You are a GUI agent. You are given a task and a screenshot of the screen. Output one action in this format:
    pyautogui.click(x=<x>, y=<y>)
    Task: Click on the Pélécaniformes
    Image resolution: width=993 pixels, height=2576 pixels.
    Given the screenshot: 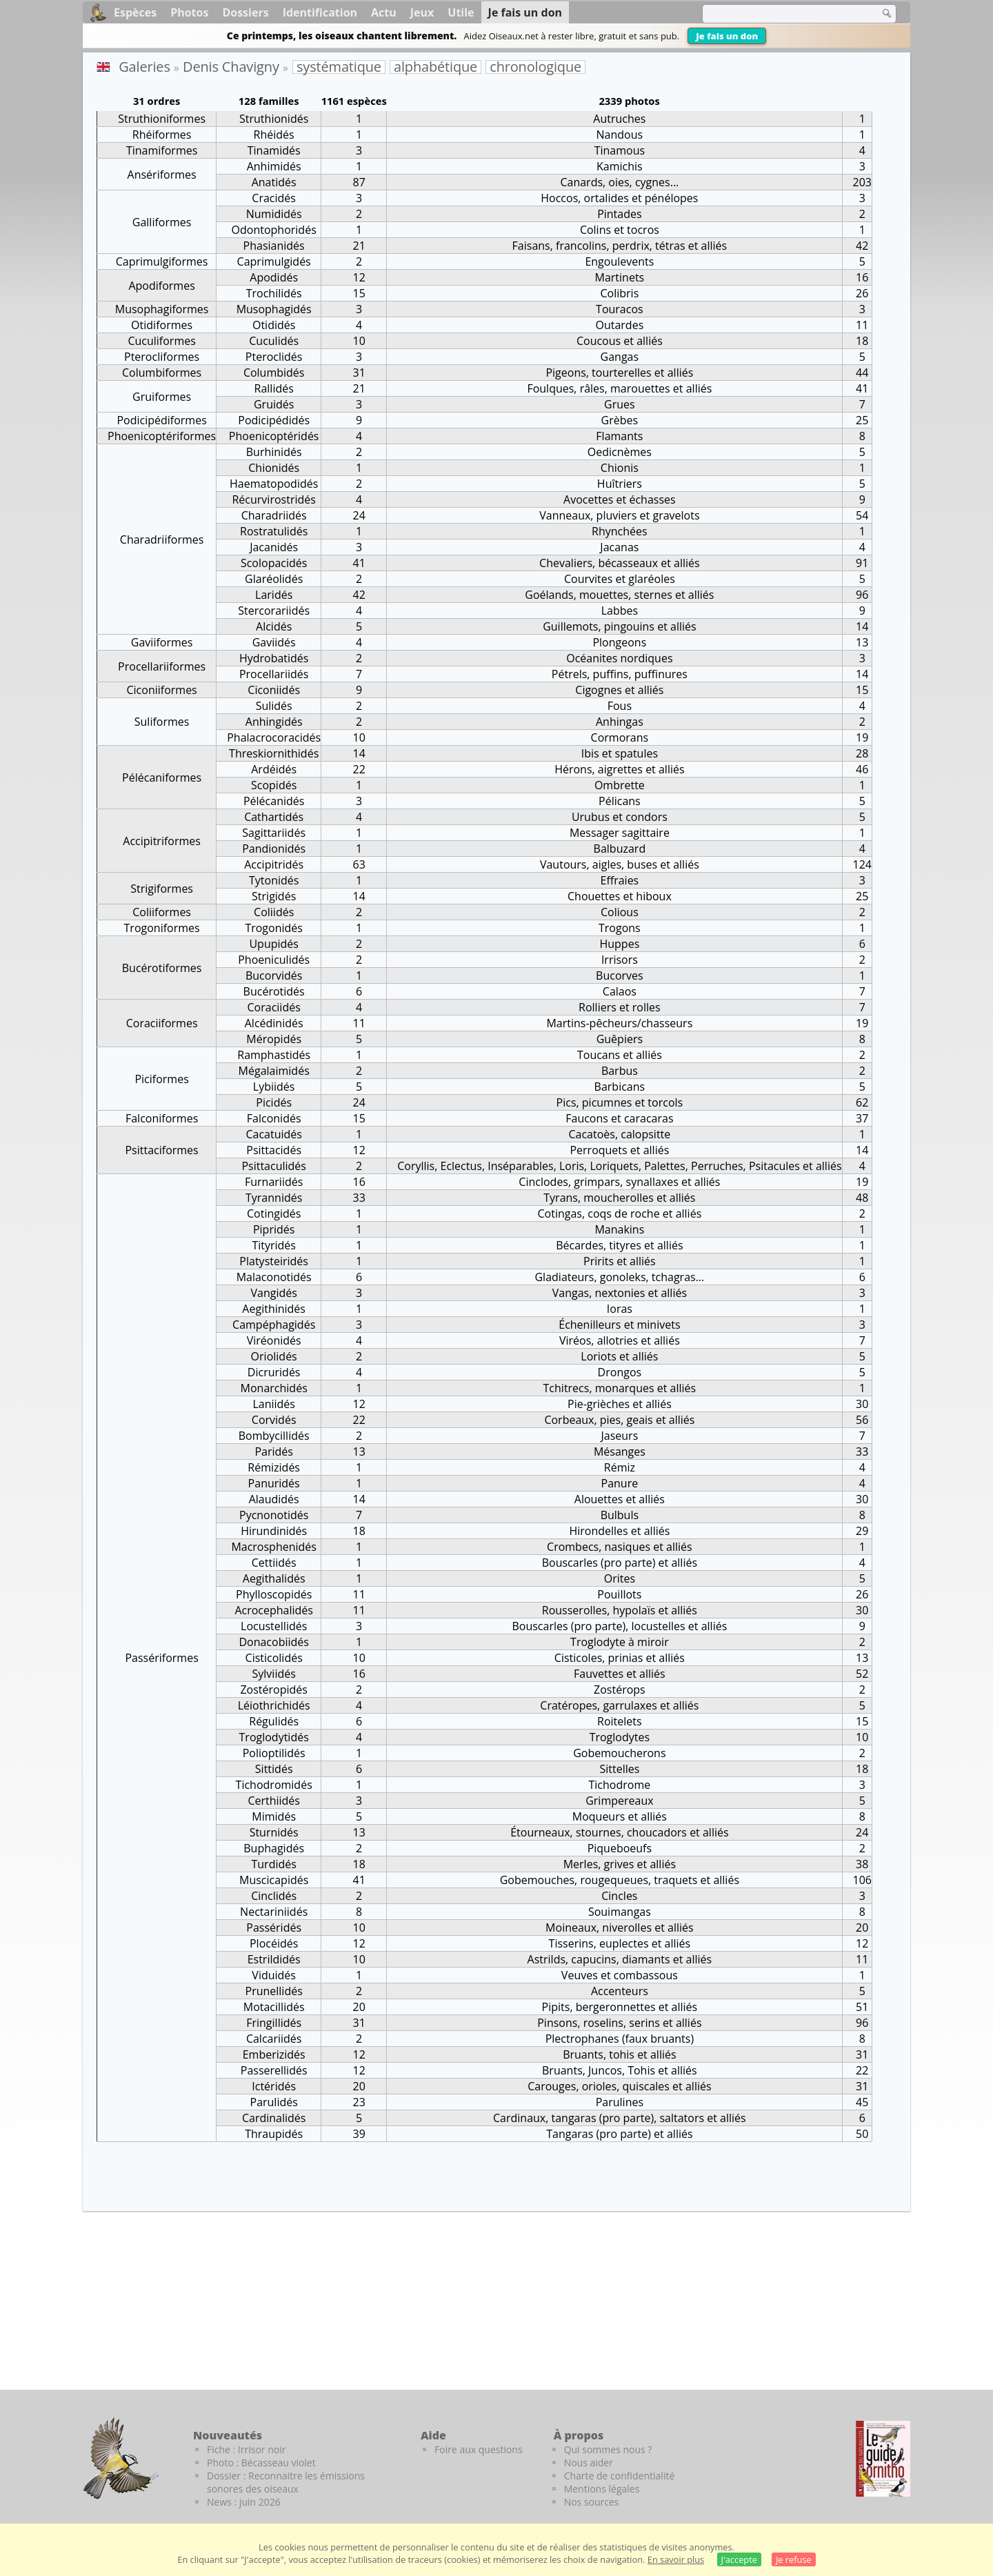 What is the action you would take?
    pyautogui.click(x=161, y=777)
    